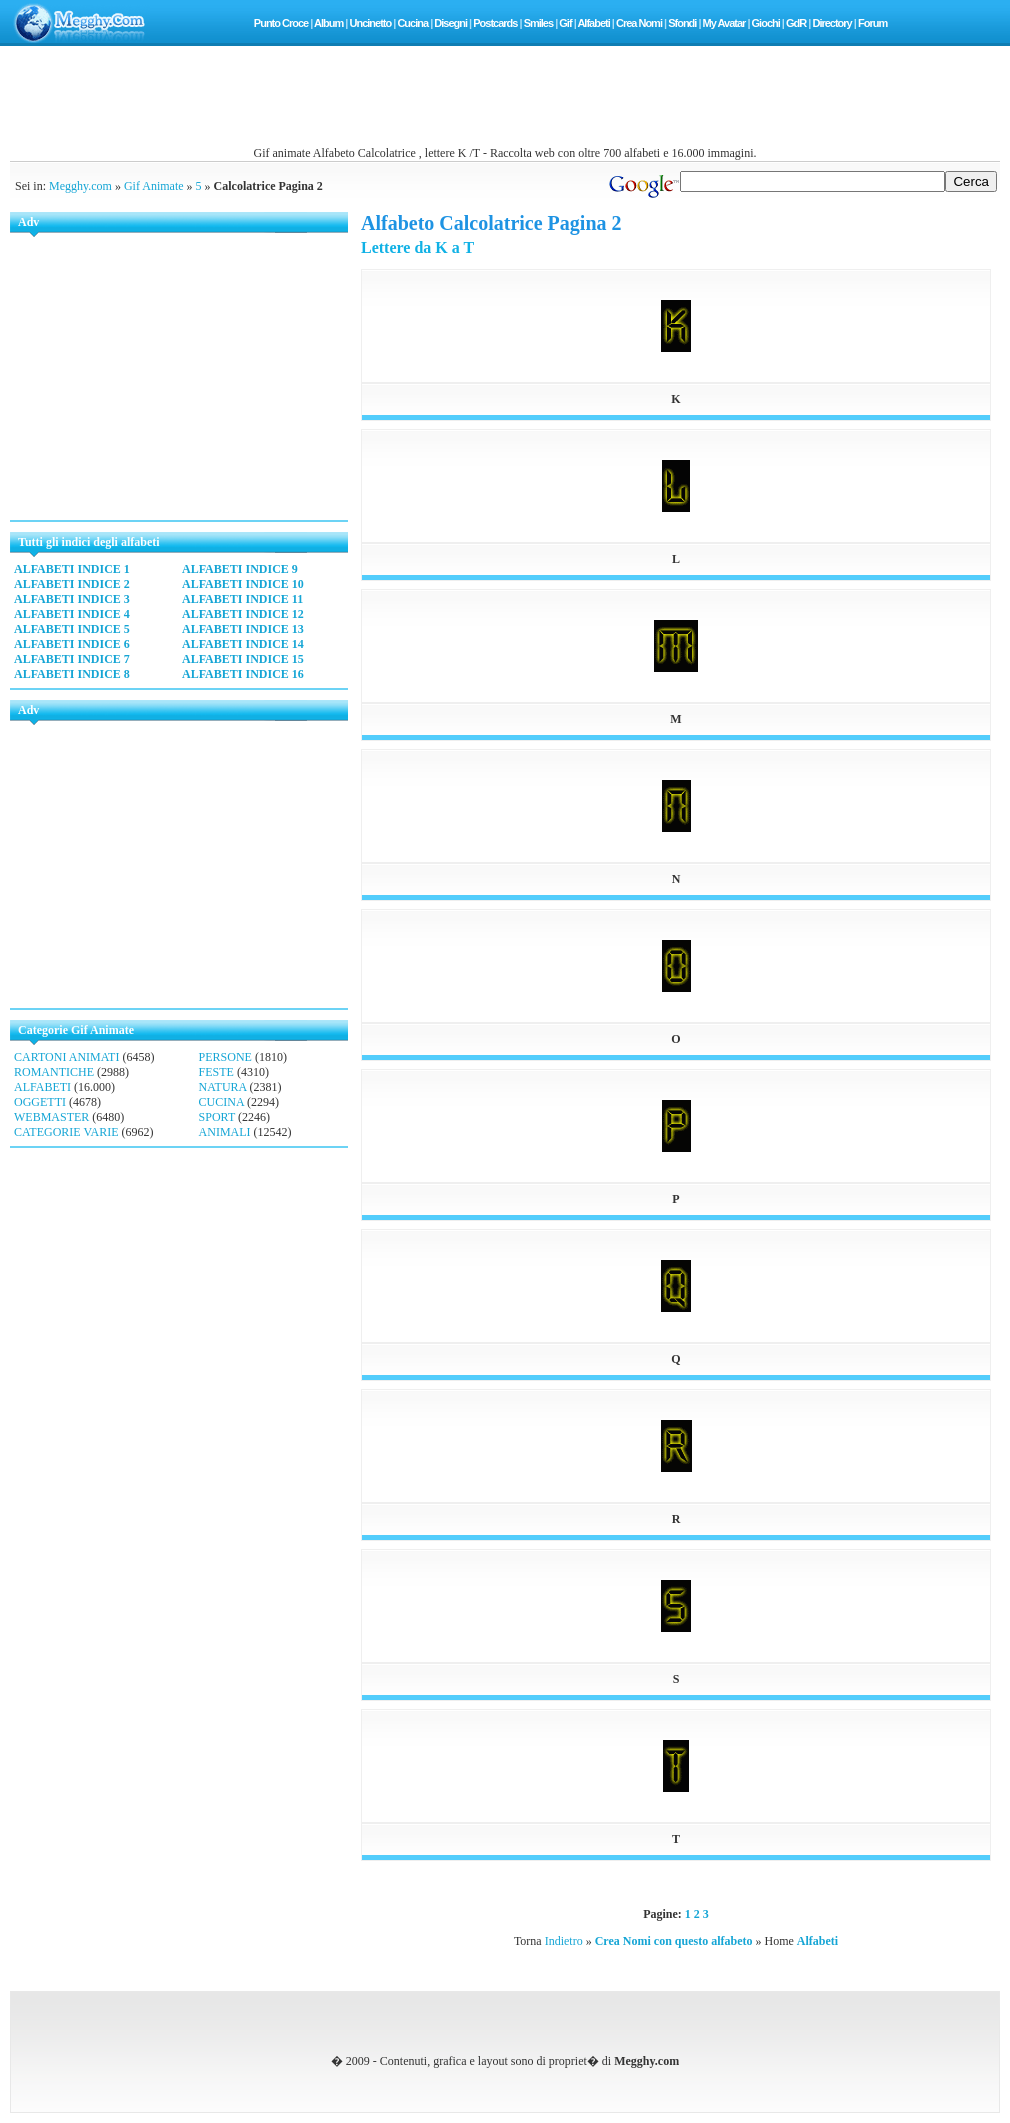 The height and width of the screenshot is (2123, 1010). Describe the element at coordinates (54, 1072) in the screenshot. I see `ROMANTICHE` at that location.